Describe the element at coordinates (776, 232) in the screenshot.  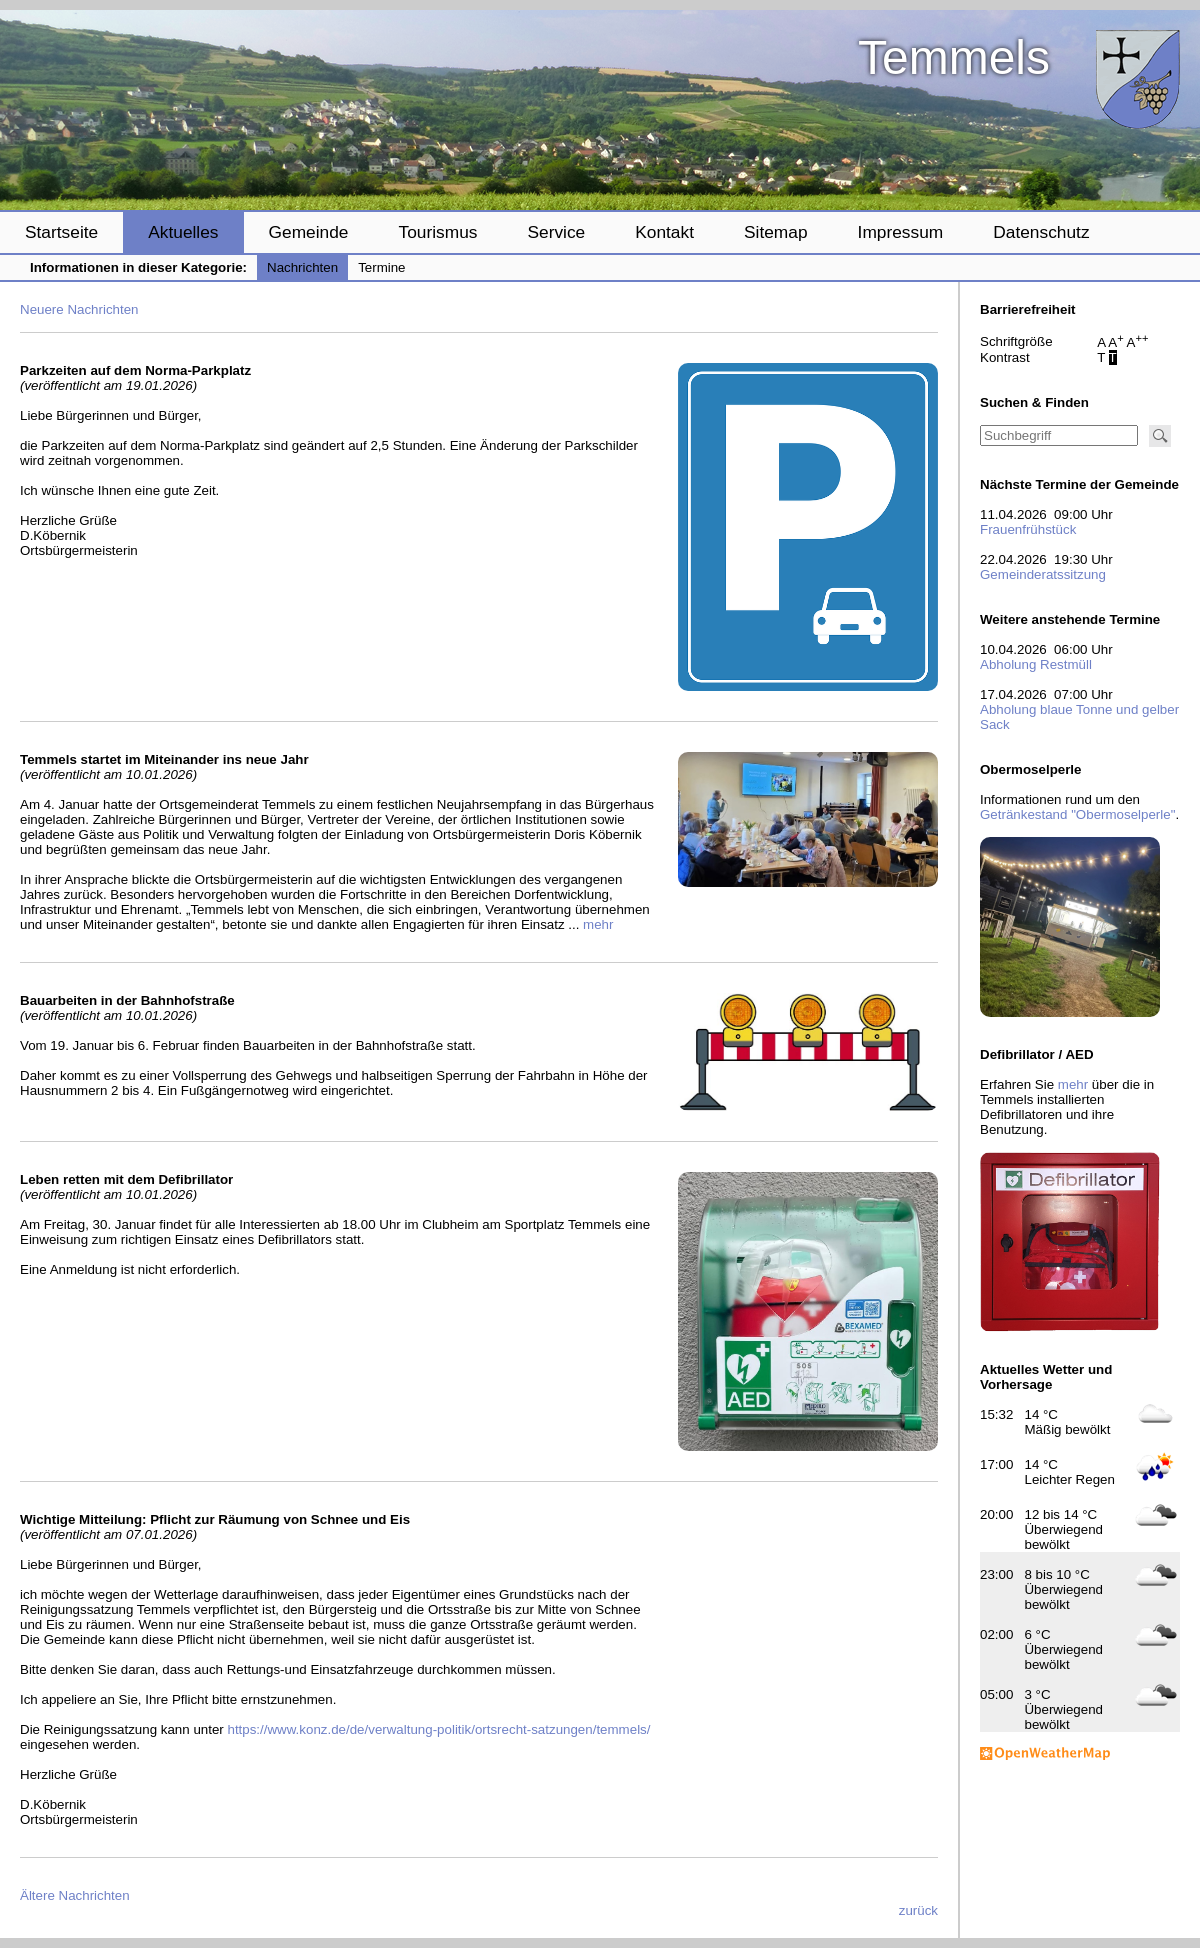
I see `Sitemap` at that location.